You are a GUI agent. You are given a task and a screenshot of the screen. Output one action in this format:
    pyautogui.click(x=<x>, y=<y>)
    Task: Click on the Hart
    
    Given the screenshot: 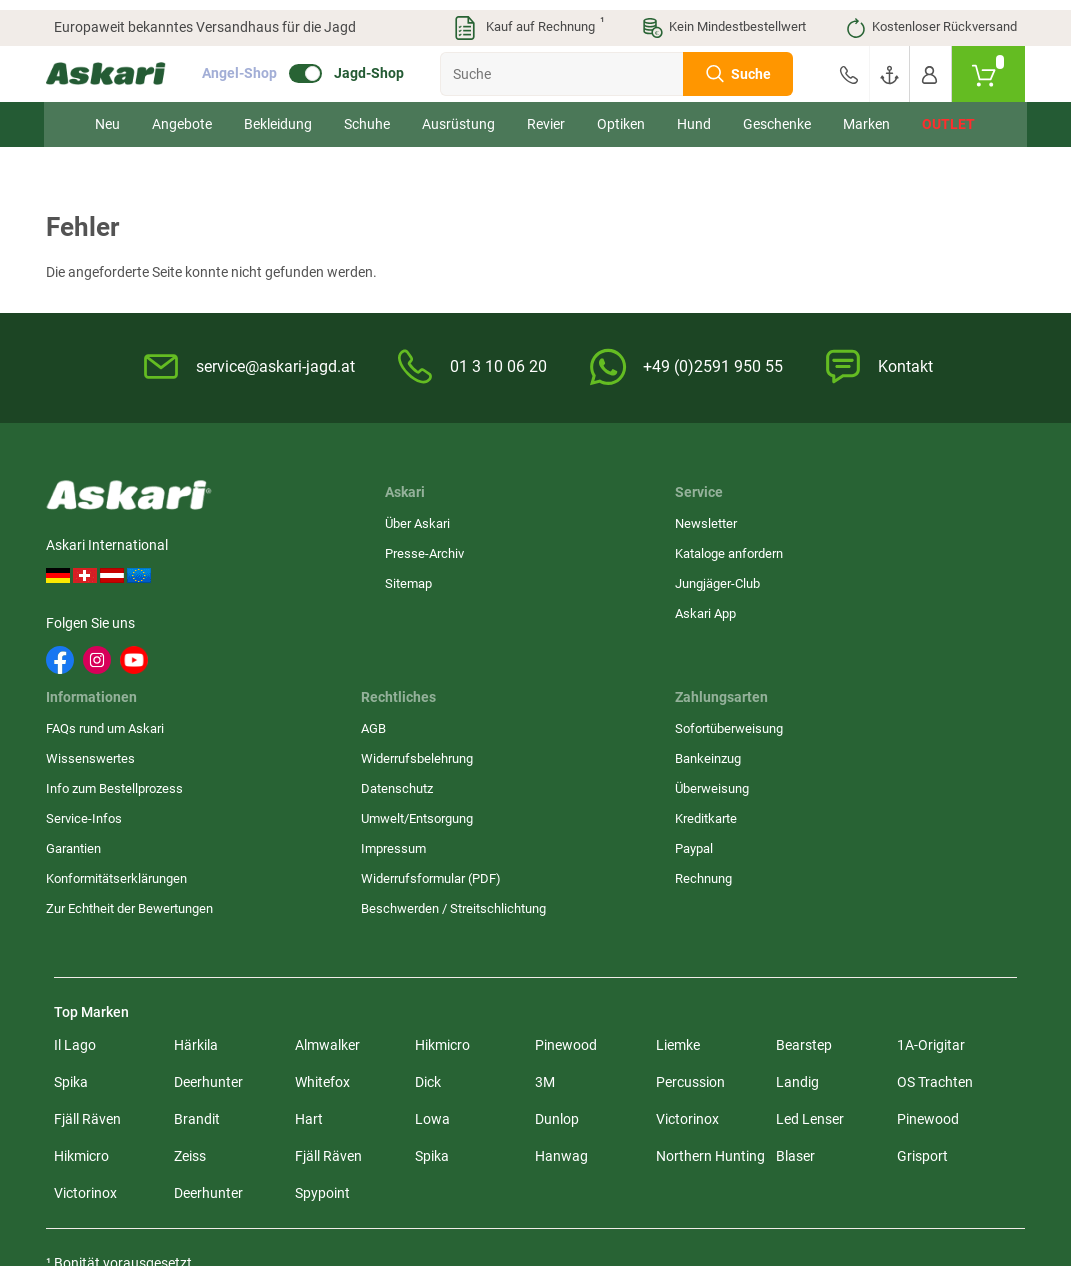 What is the action you would take?
    pyautogui.click(x=309, y=929)
    